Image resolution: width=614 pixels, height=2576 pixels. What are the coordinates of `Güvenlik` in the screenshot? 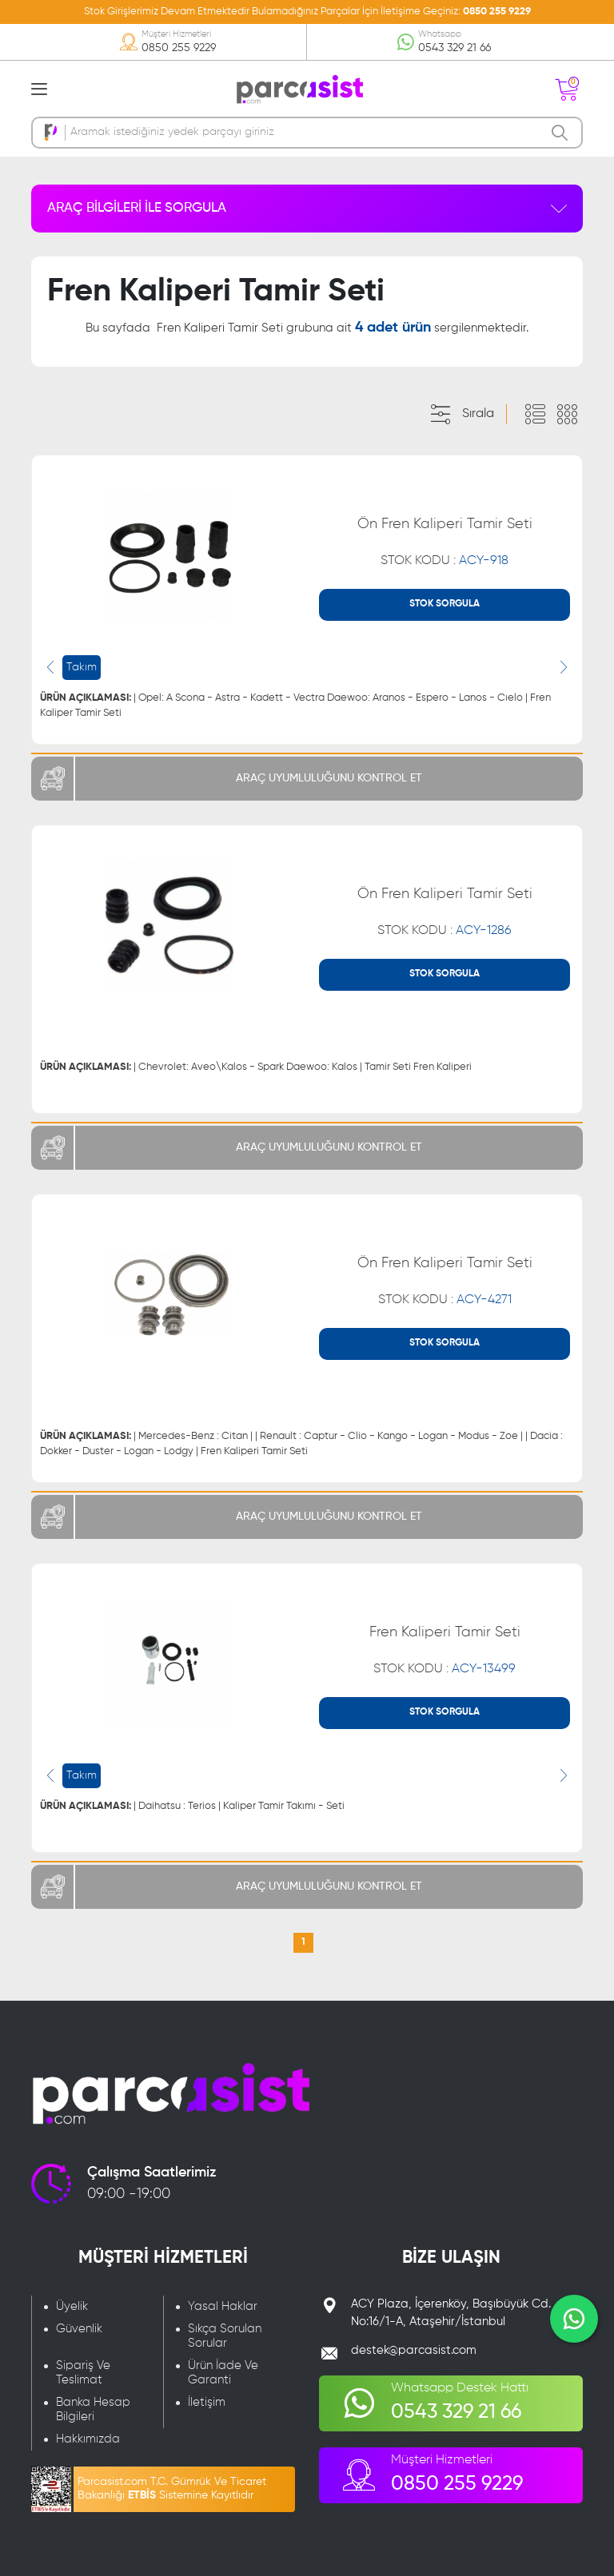 It's located at (79, 2329).